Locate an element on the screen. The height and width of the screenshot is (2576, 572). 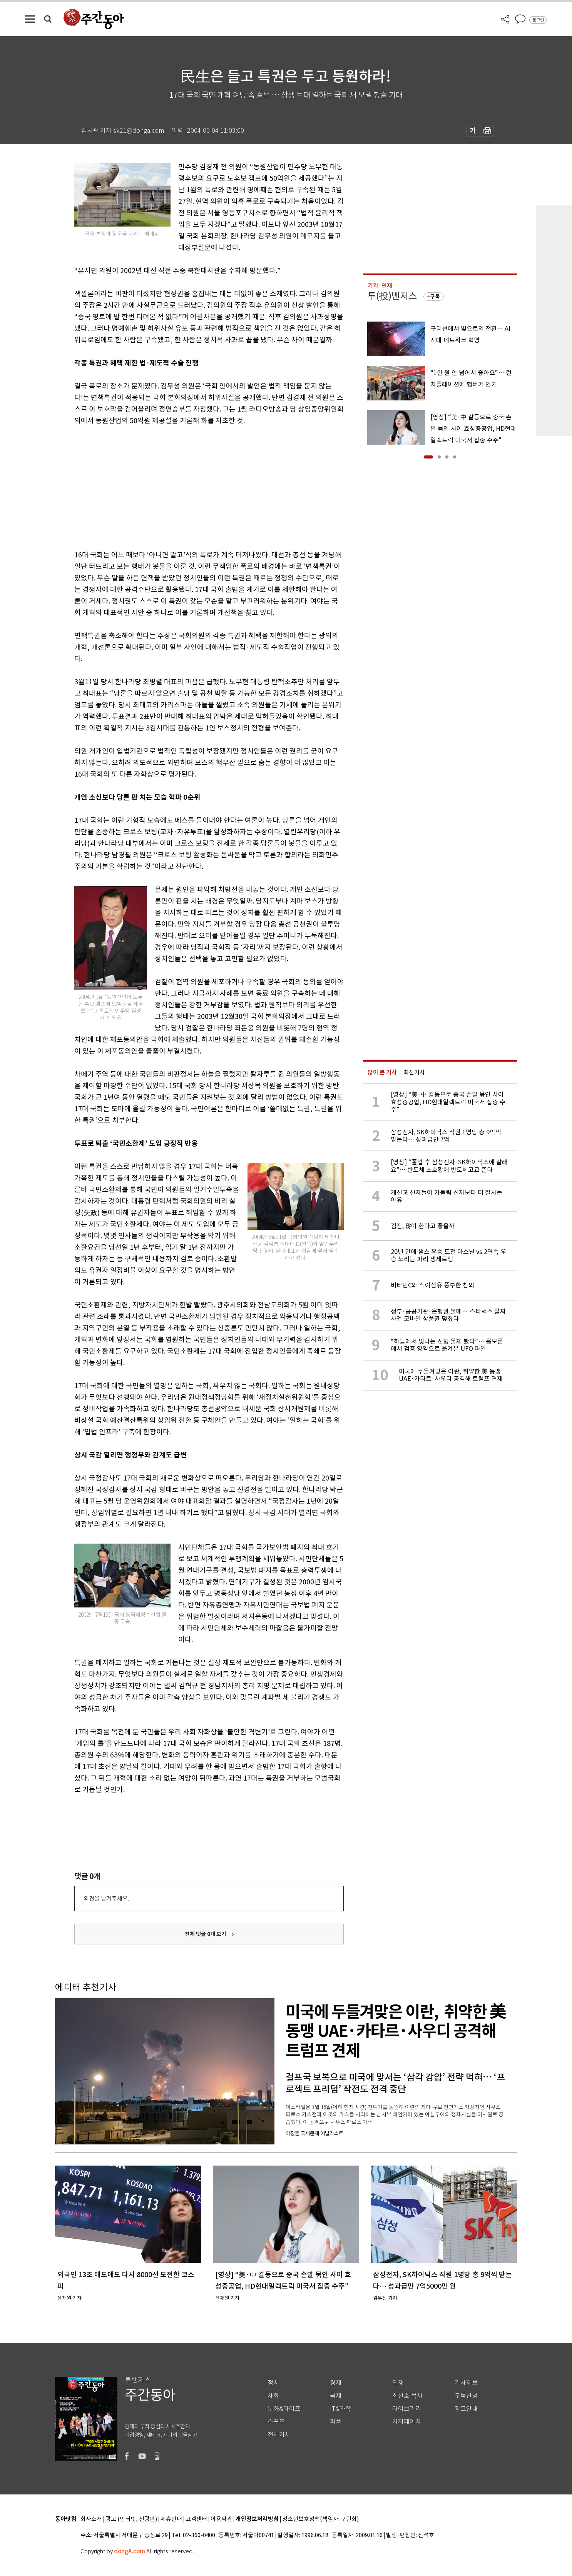
국제 is located at coordinates (335, 2395).